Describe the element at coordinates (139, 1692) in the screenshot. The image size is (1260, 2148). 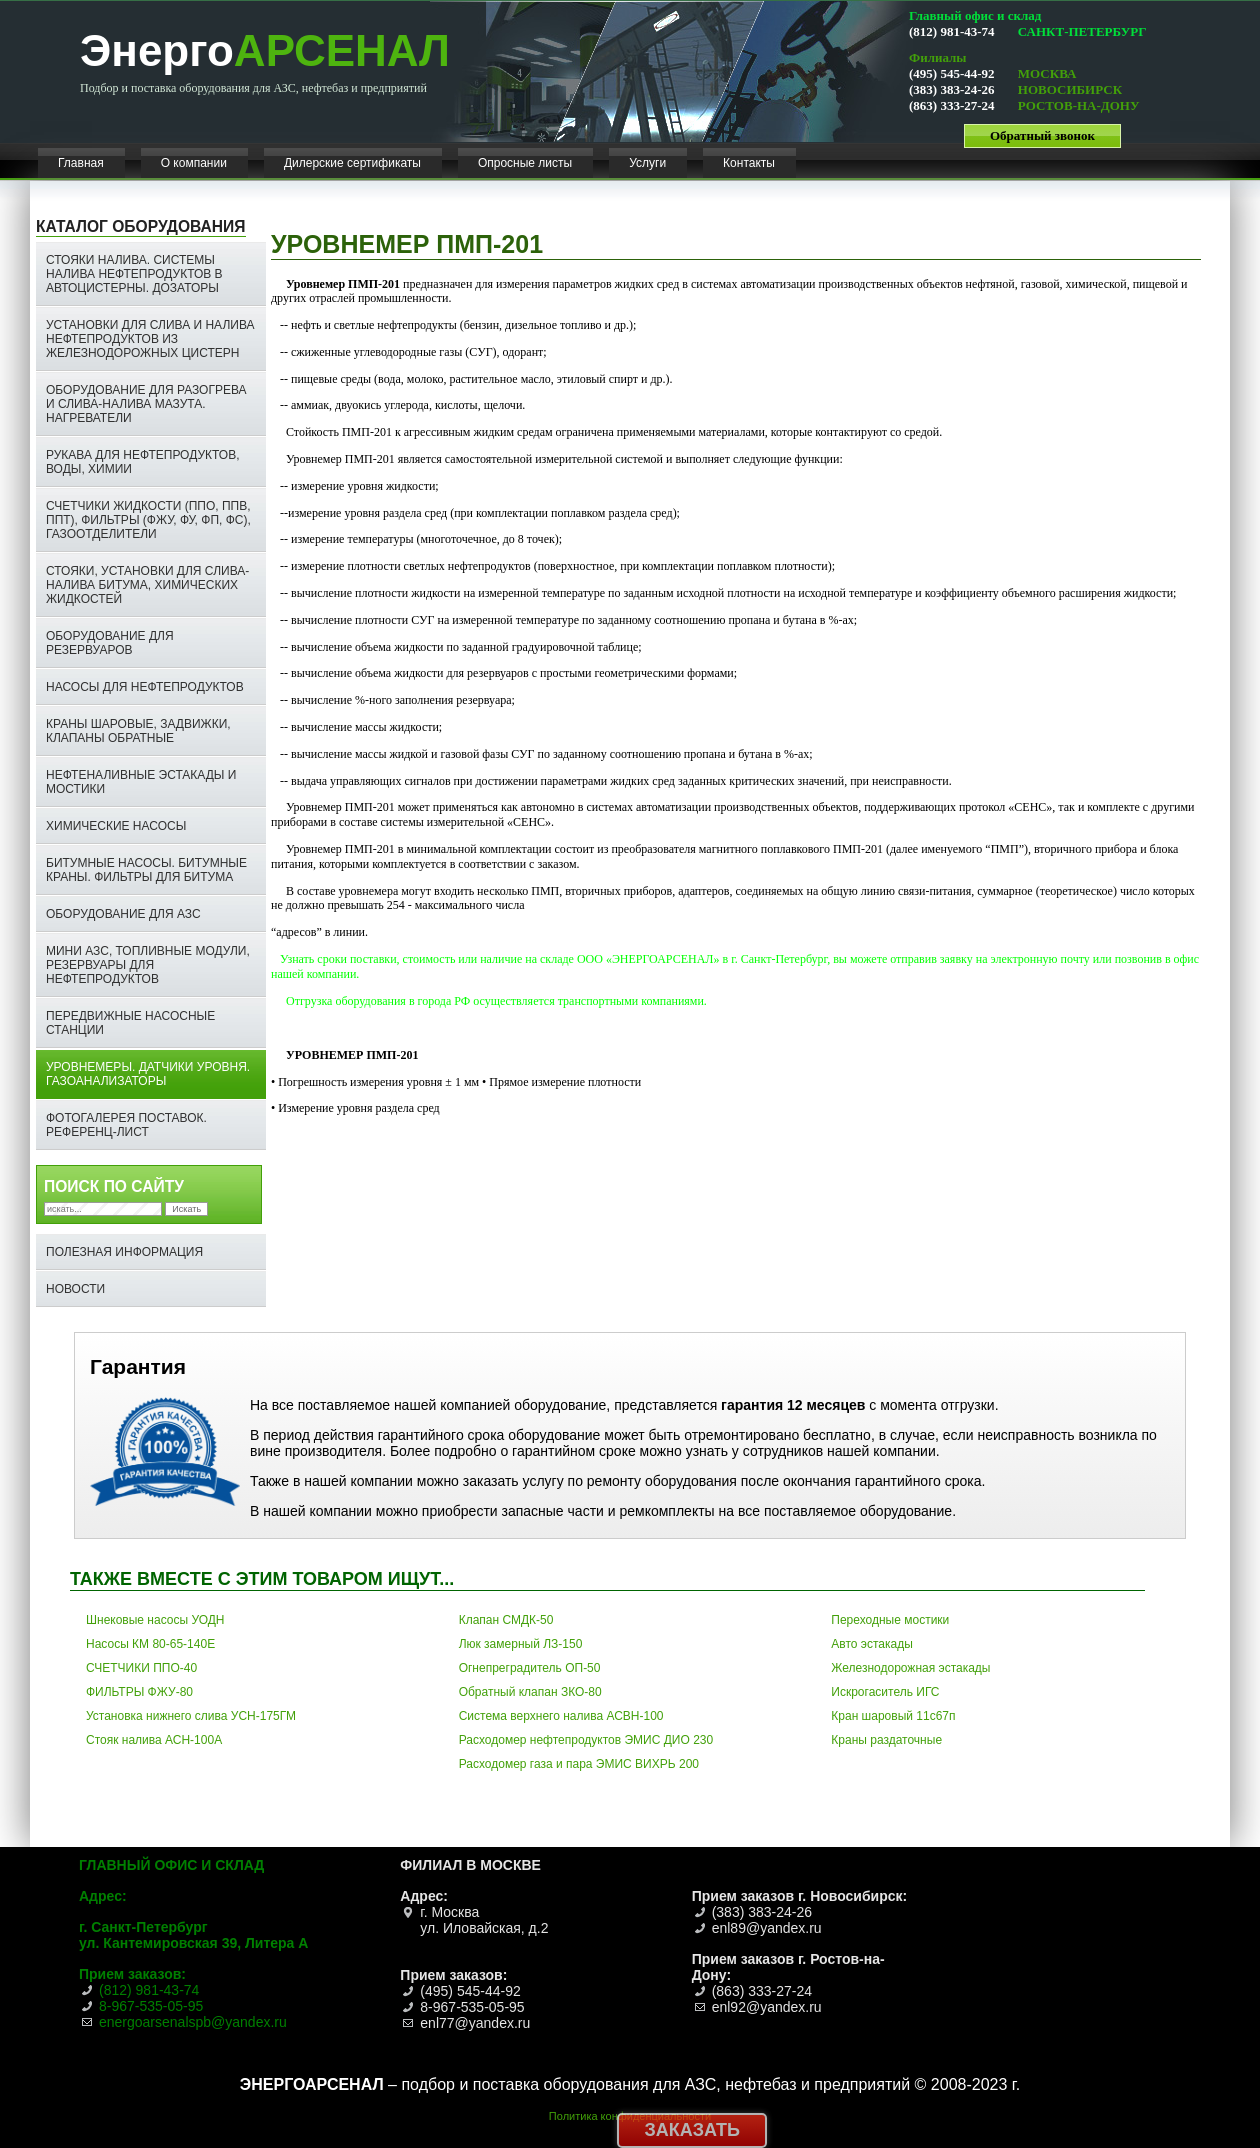
I see `ФИЛЬТРЫ ФЖУ-80` at that location.